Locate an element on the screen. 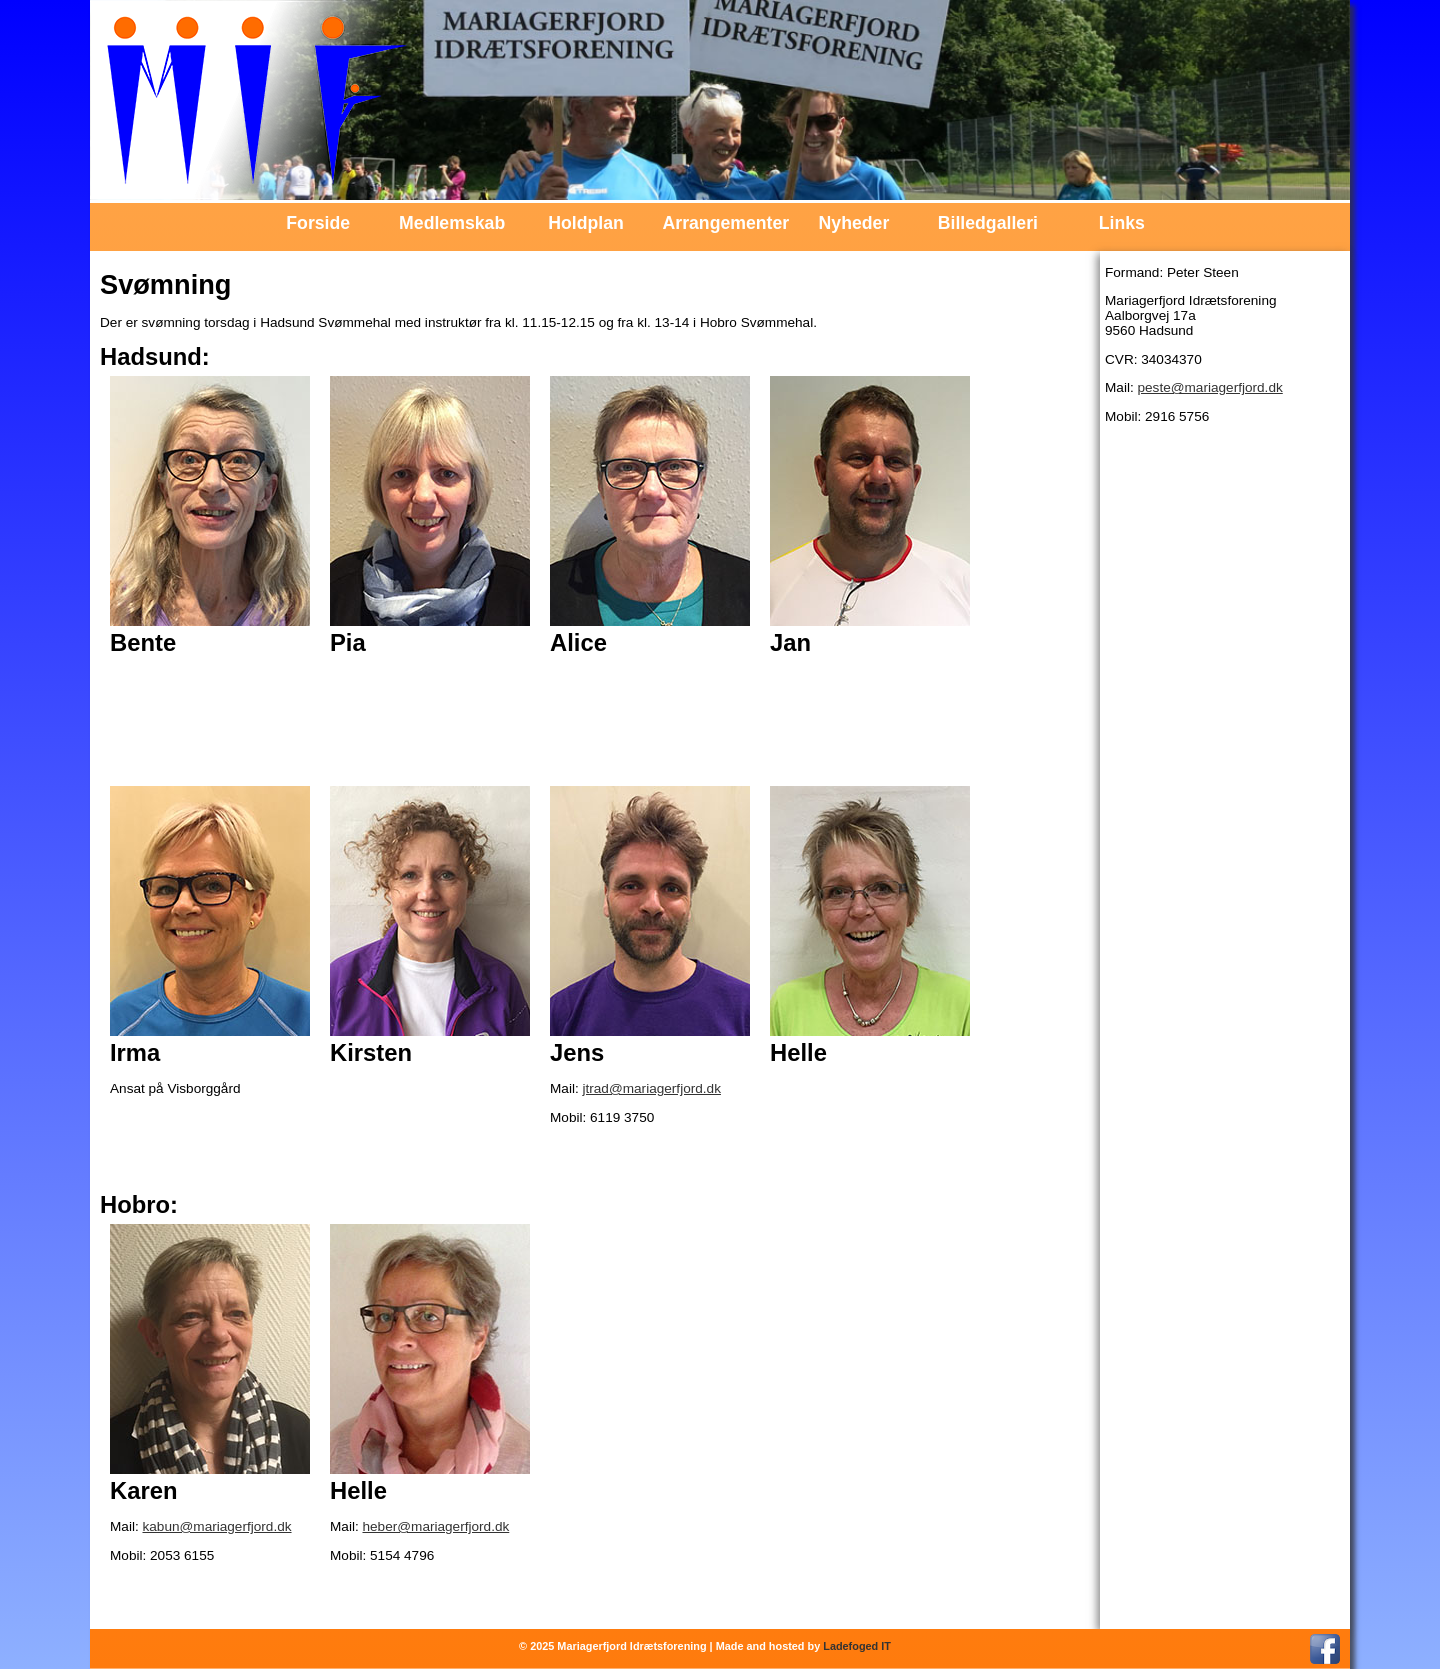 This screenshot has height=1669, width=1440. Holdplan is located at coordinates (586, 223).